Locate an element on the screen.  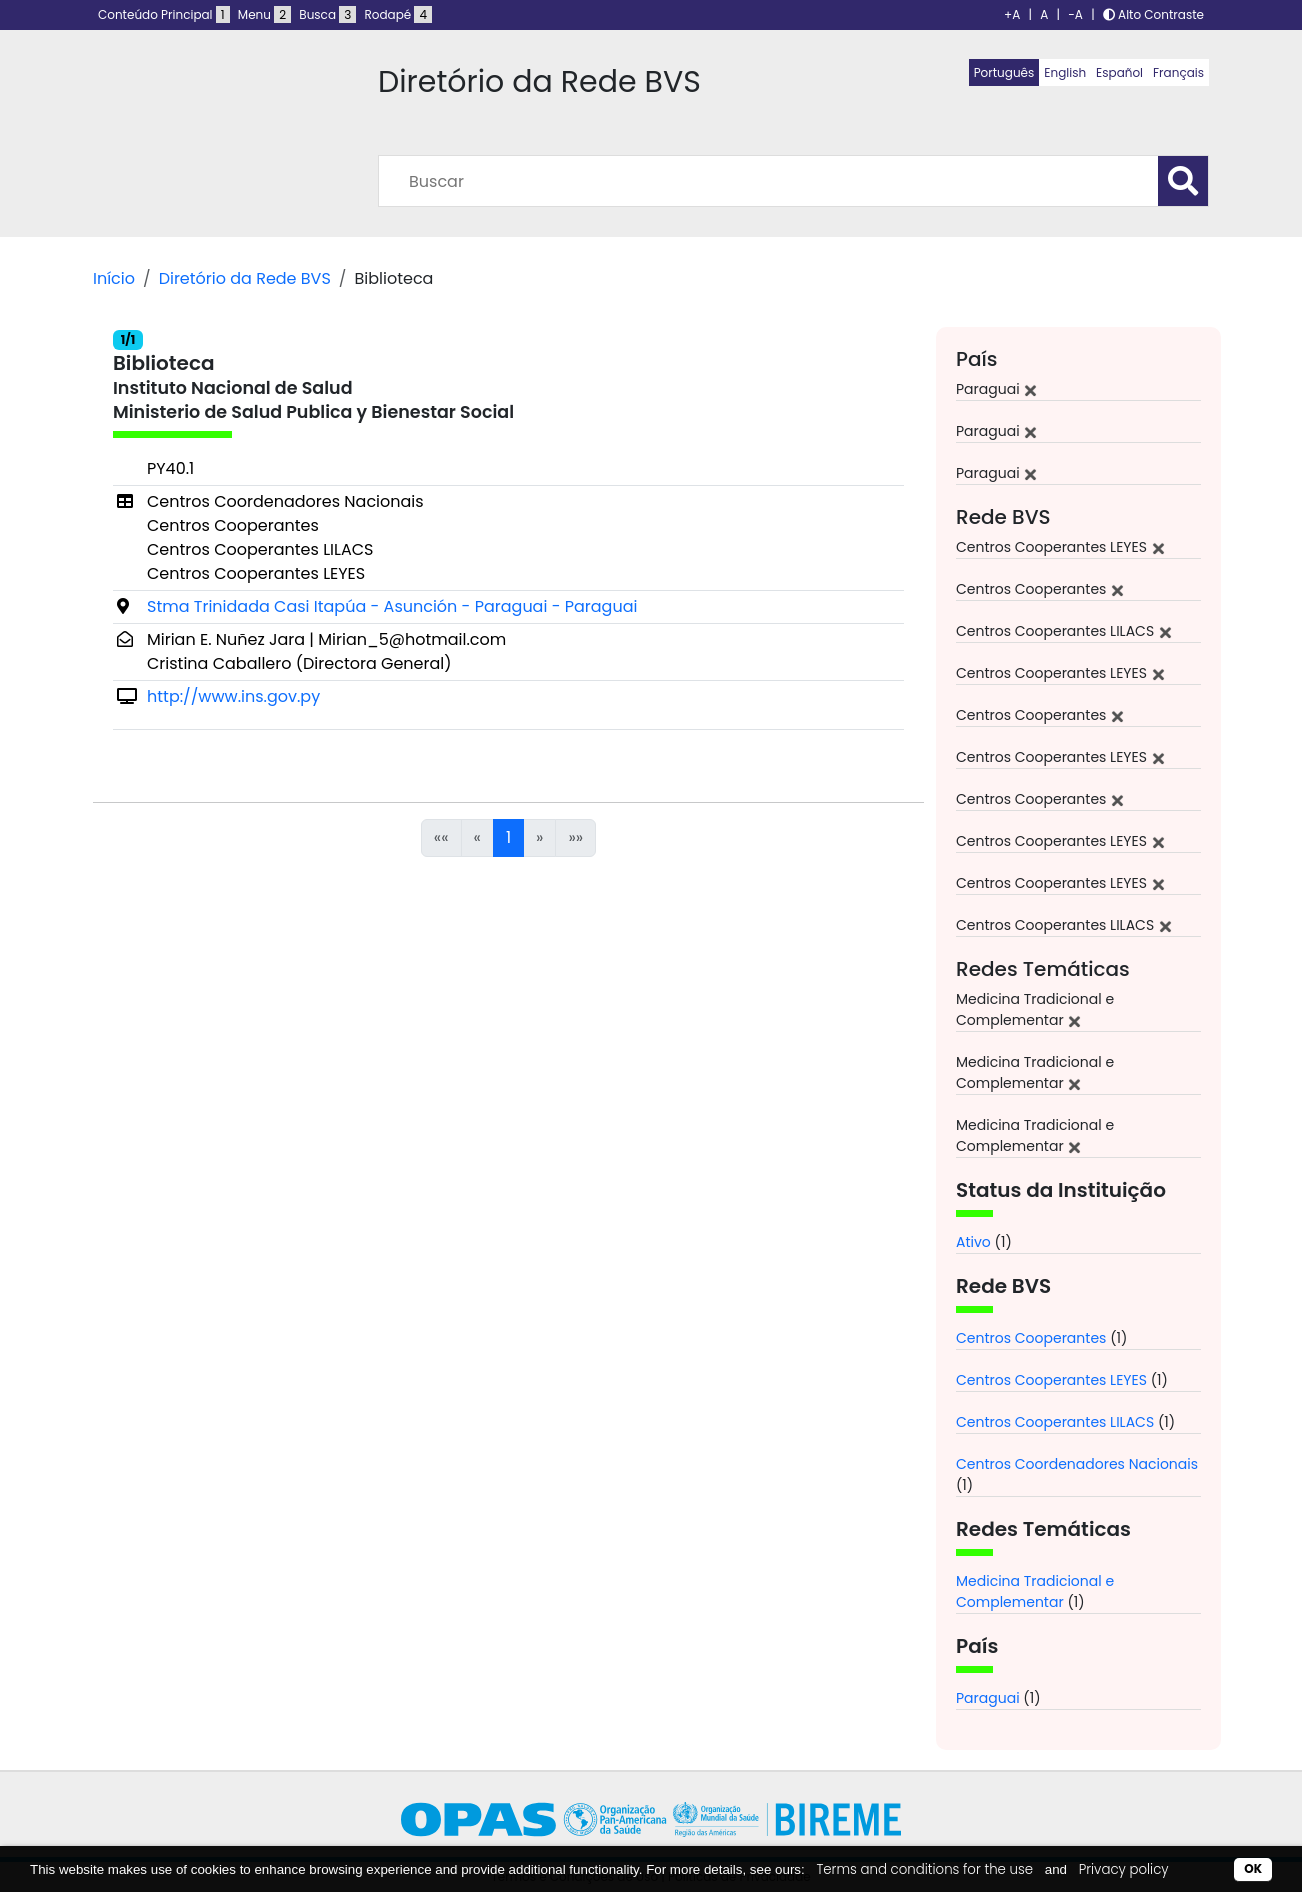
English is located at coordinates (1065, 72).